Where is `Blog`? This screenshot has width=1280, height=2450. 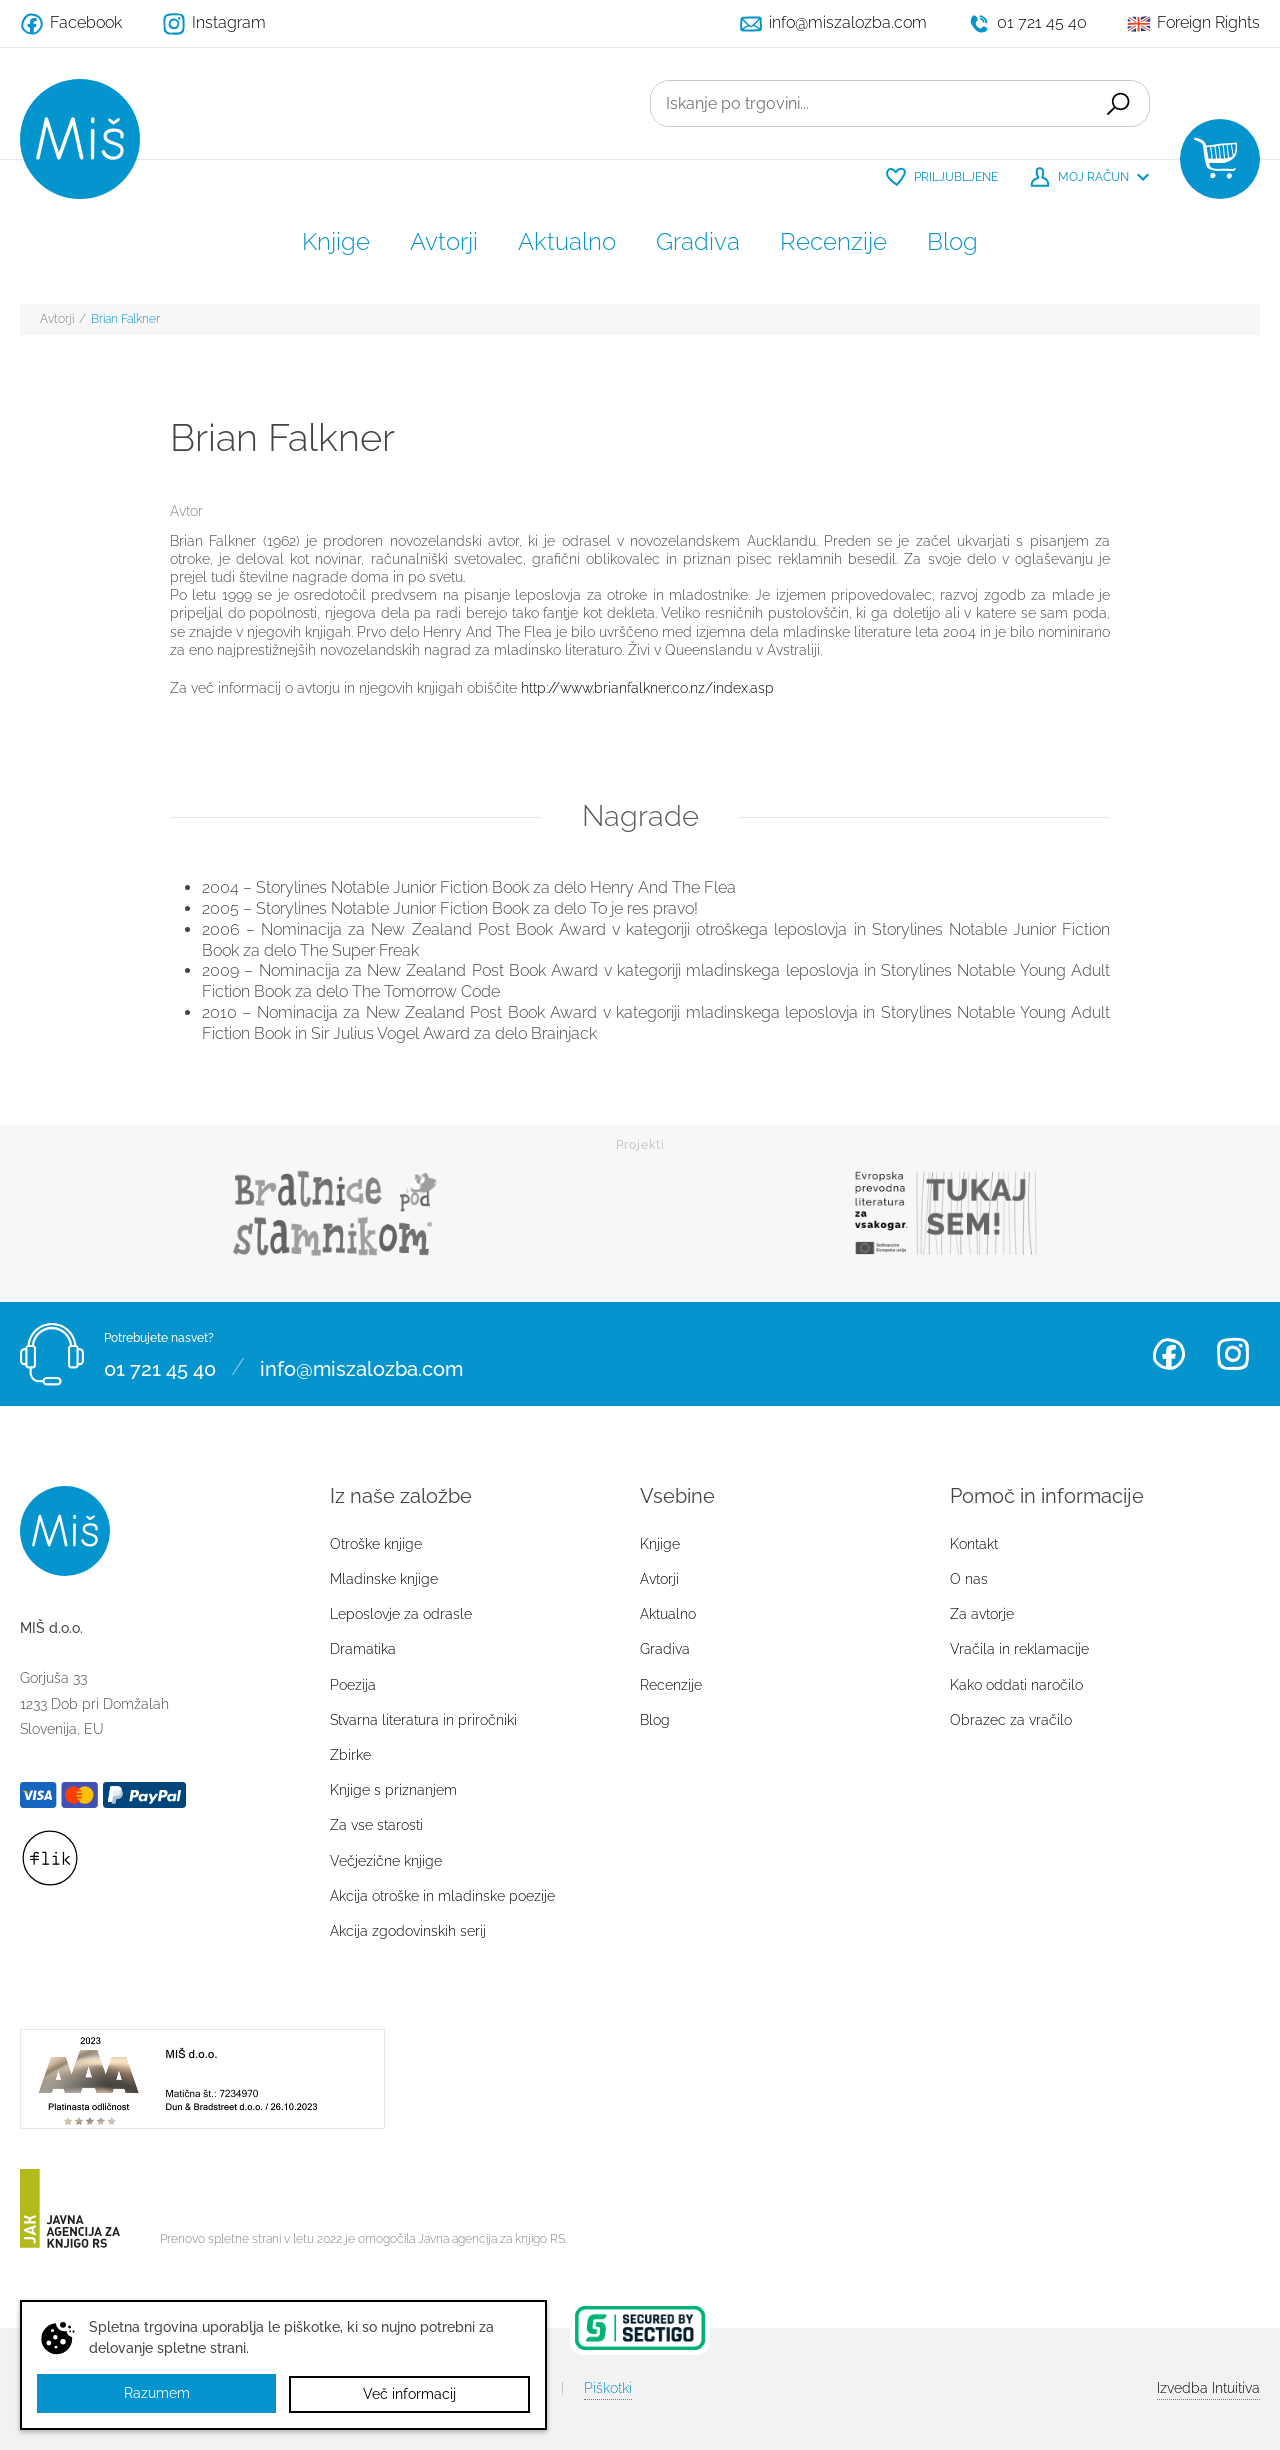 Blog is located at coordinates (952, 241).